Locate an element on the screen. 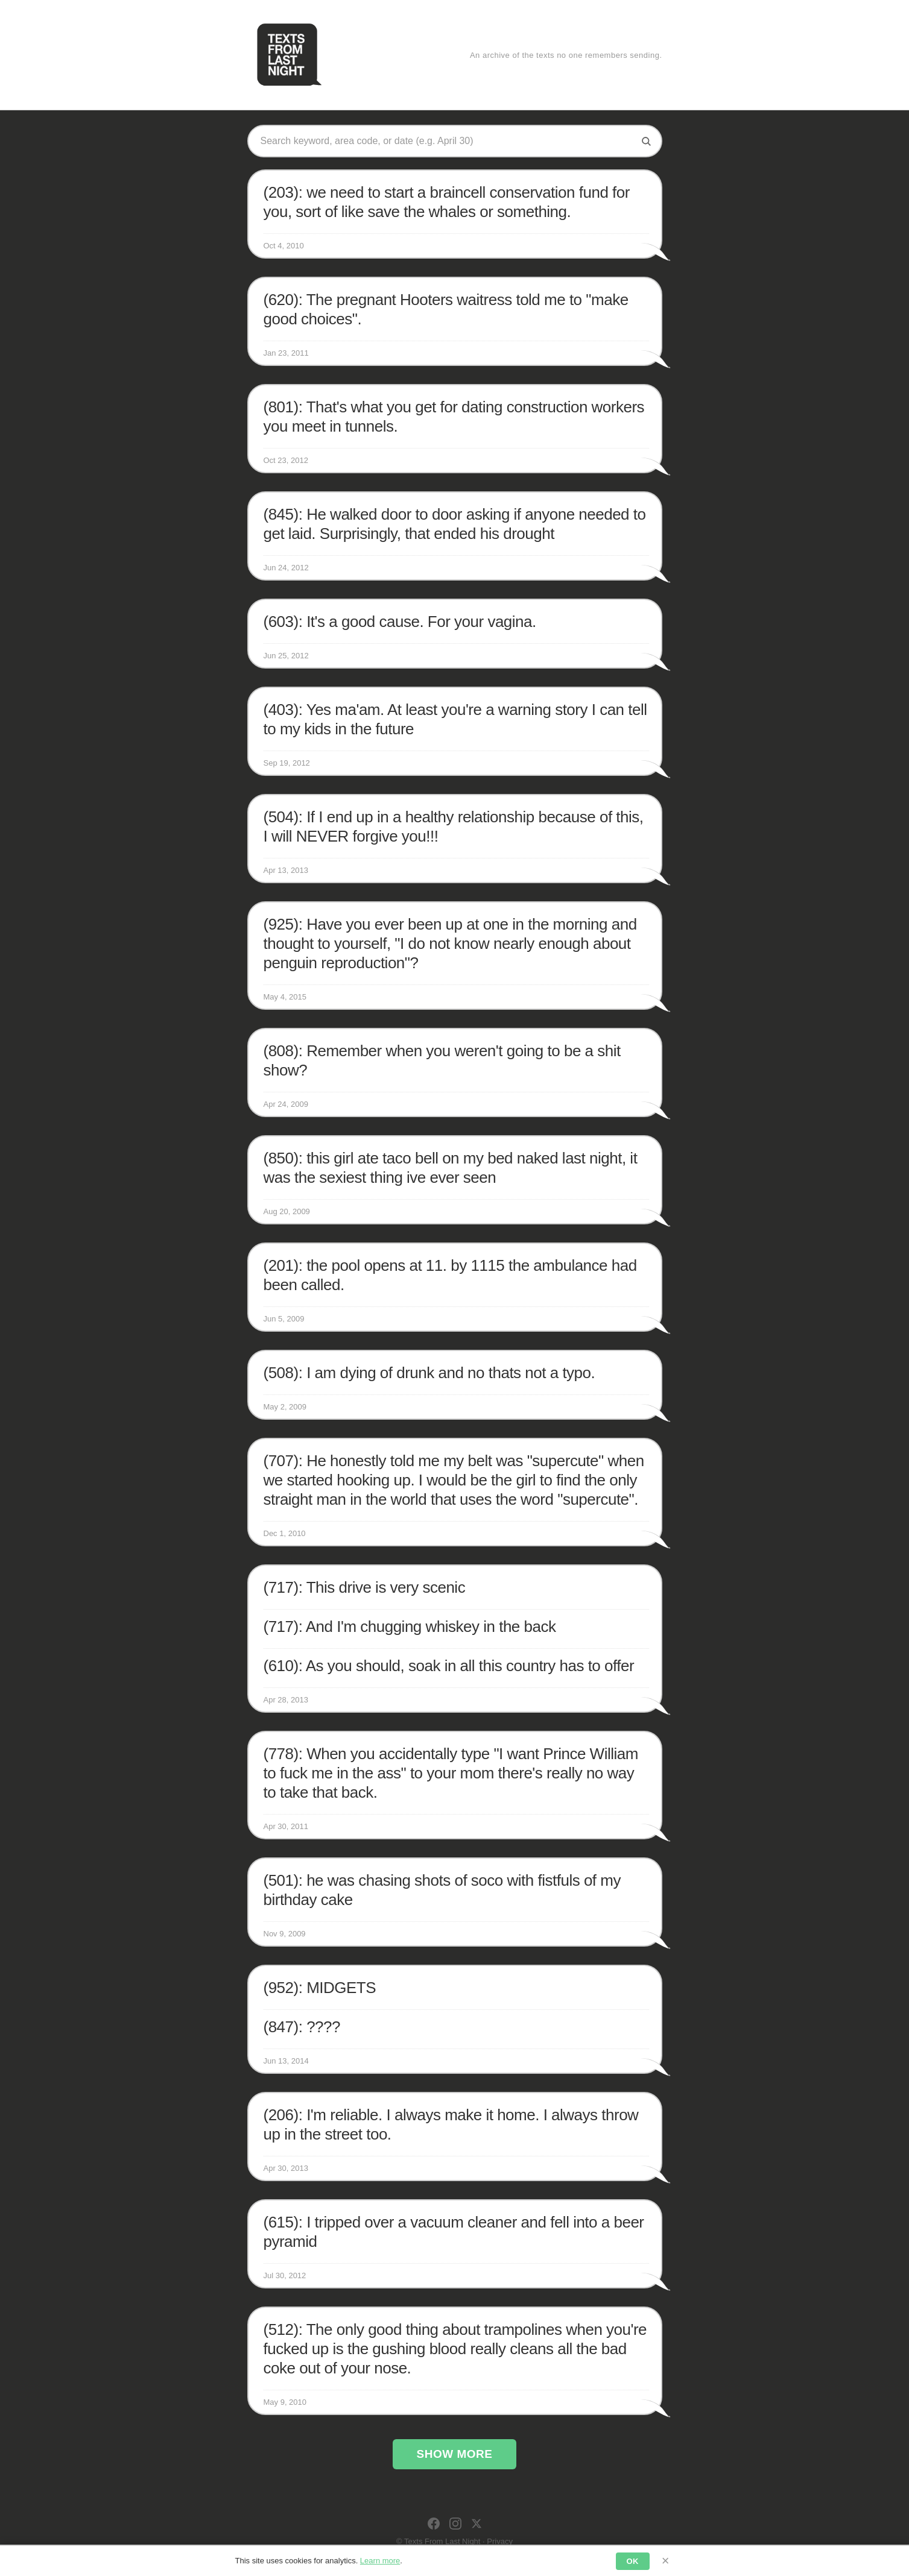 This screenshot has height=2576, width=909. Privacy is located at coordinates (500, 2541).